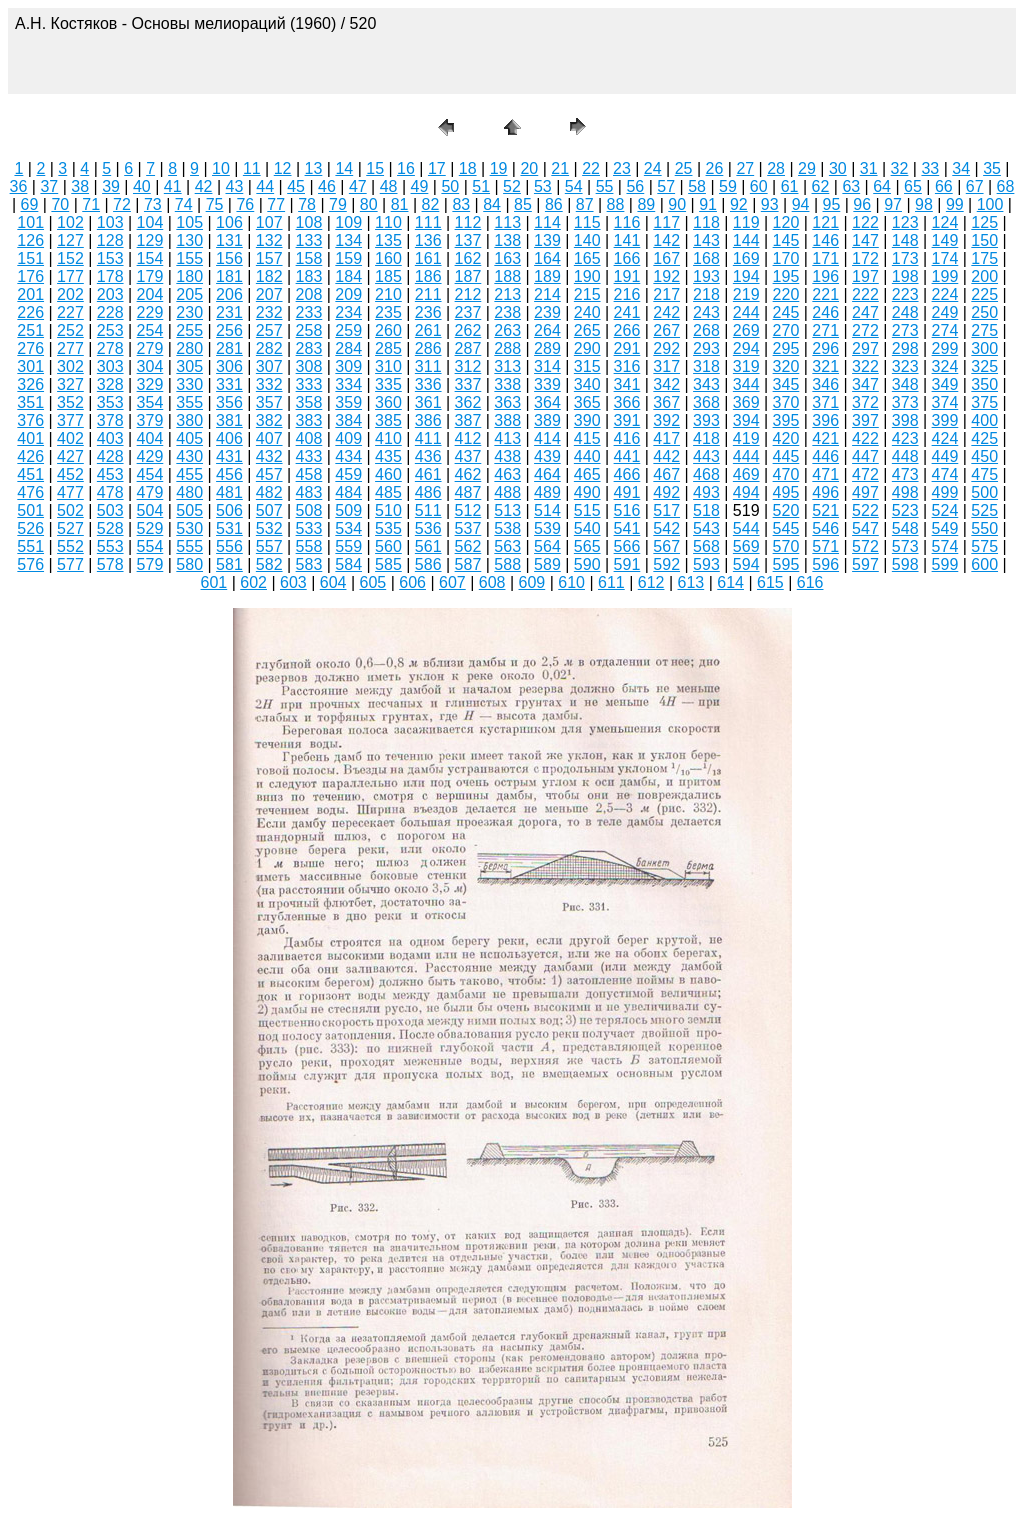 This screenshot has width=1024, height=1524. I want to click on 404, so click(150, 438).